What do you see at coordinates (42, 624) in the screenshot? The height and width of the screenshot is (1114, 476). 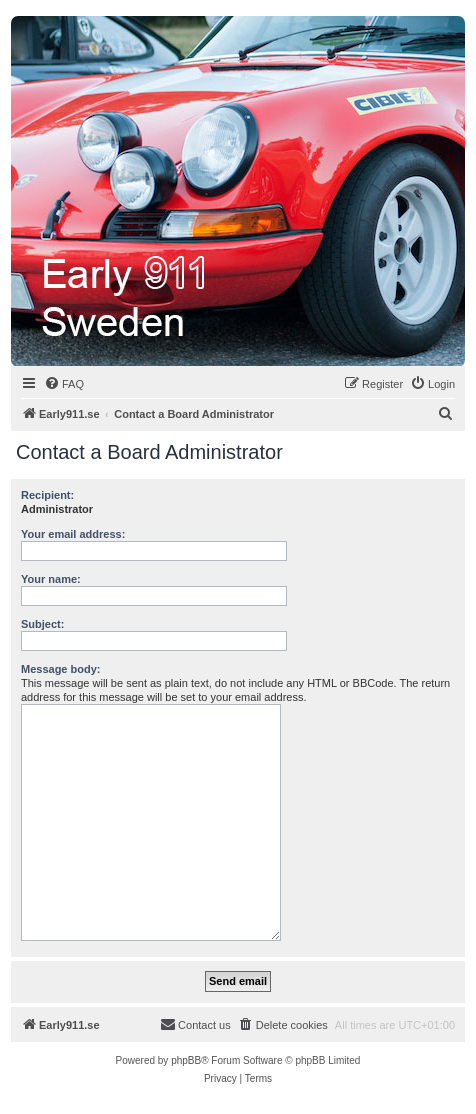 I see `Subject:` at bounding box center [42, 624].